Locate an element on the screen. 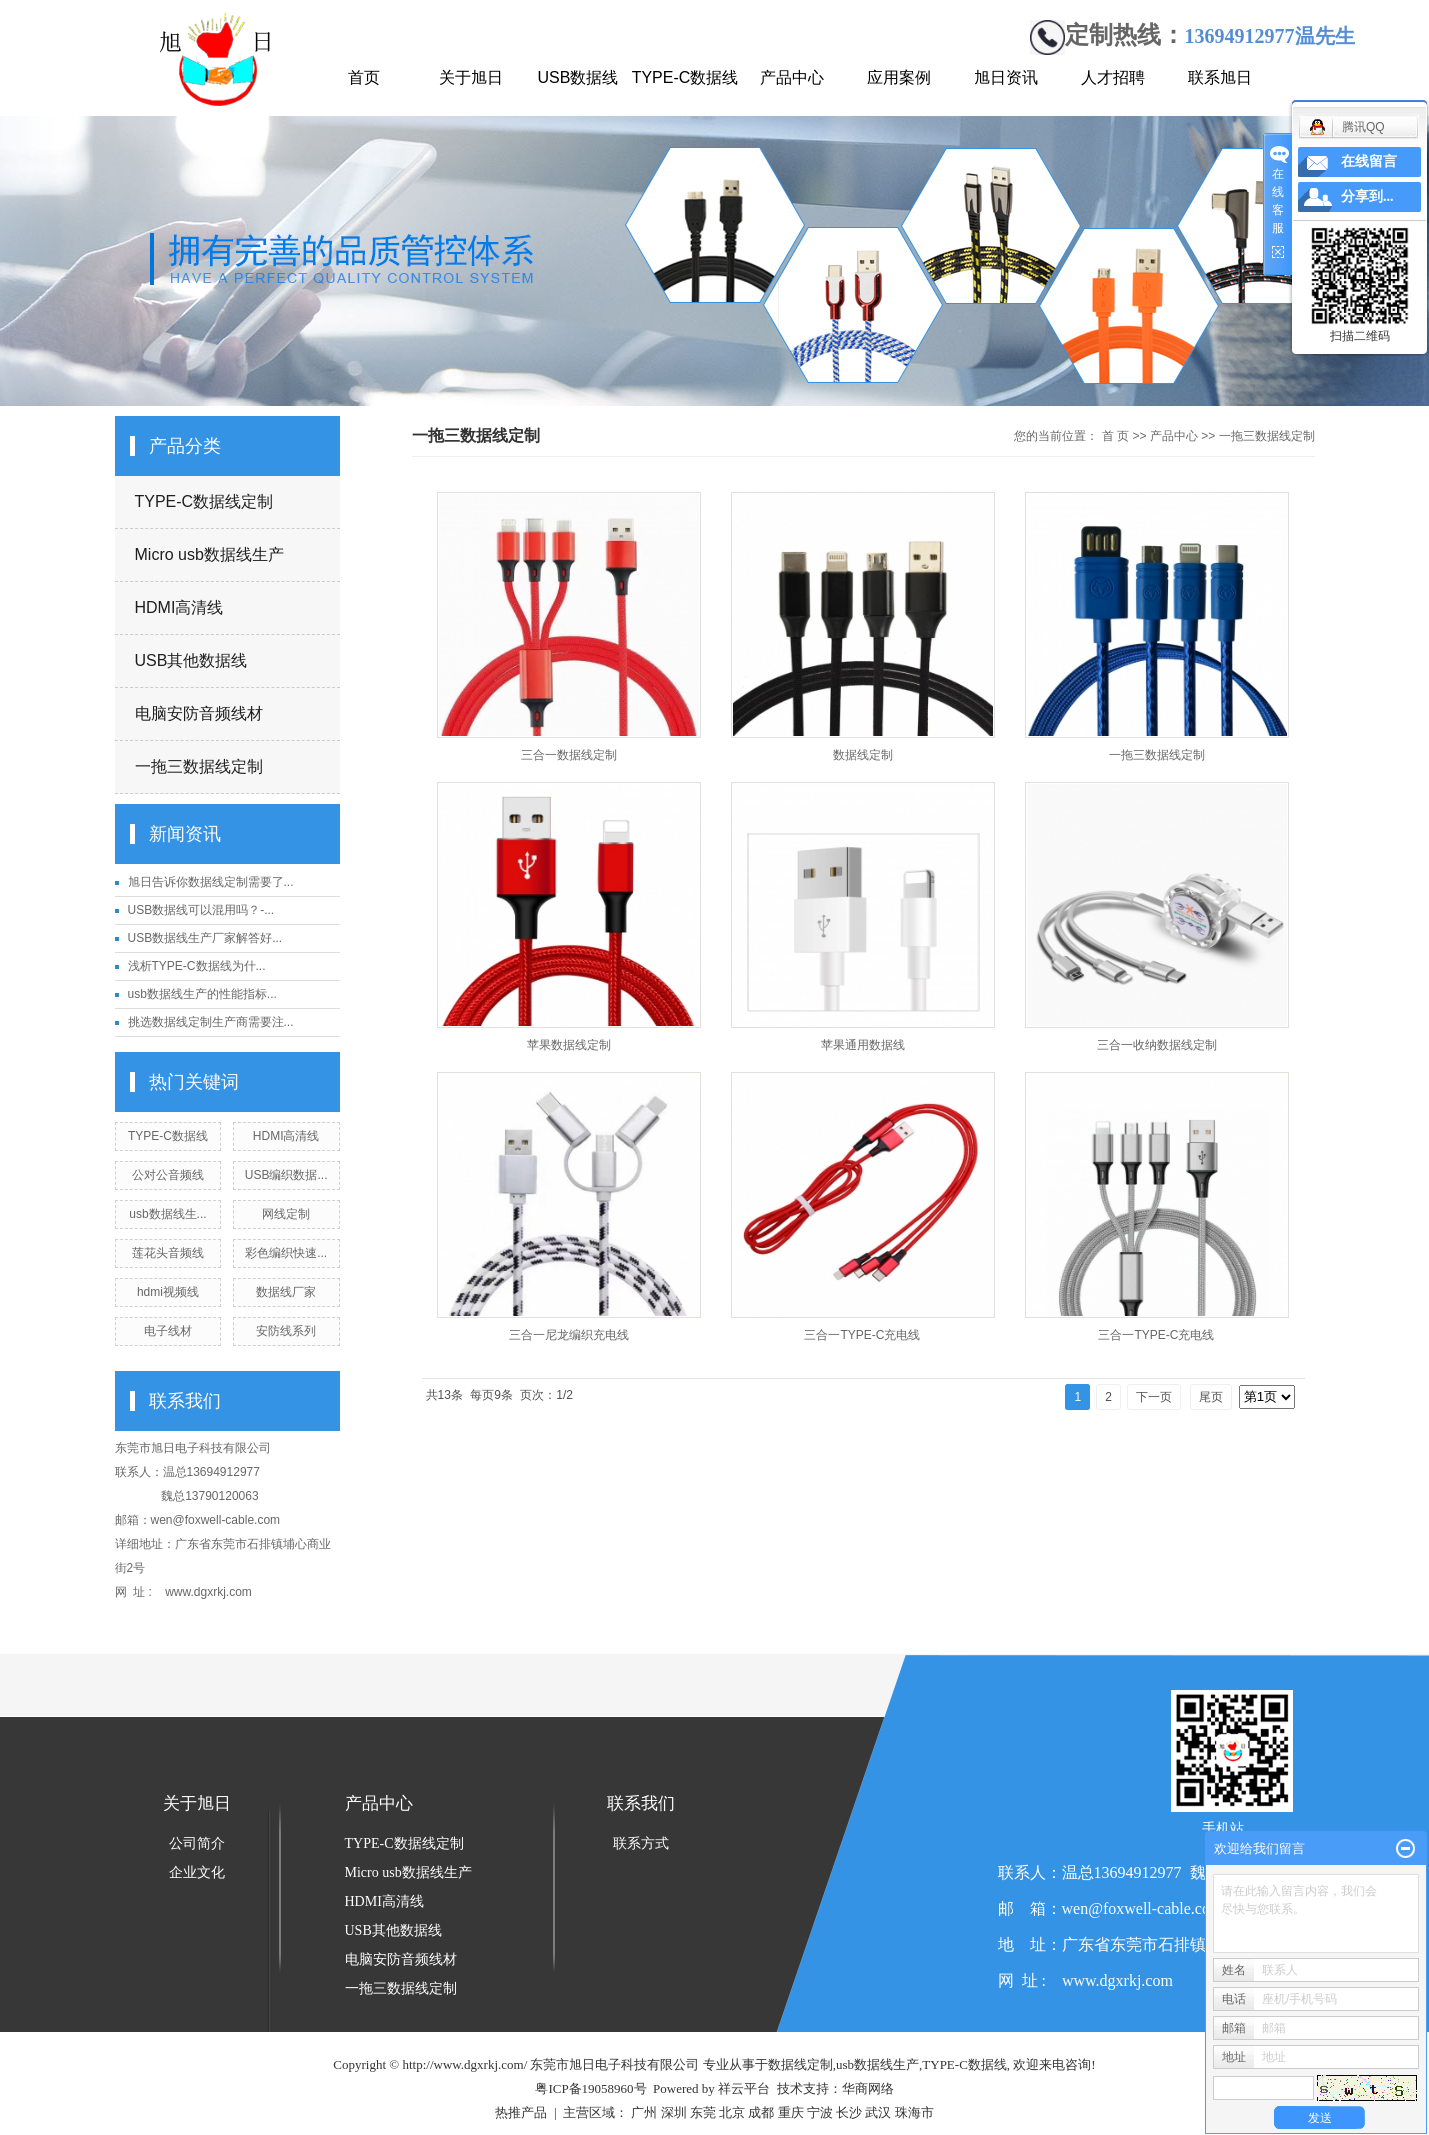  TYPE-C数据线 is located at coordinates (685, 77).